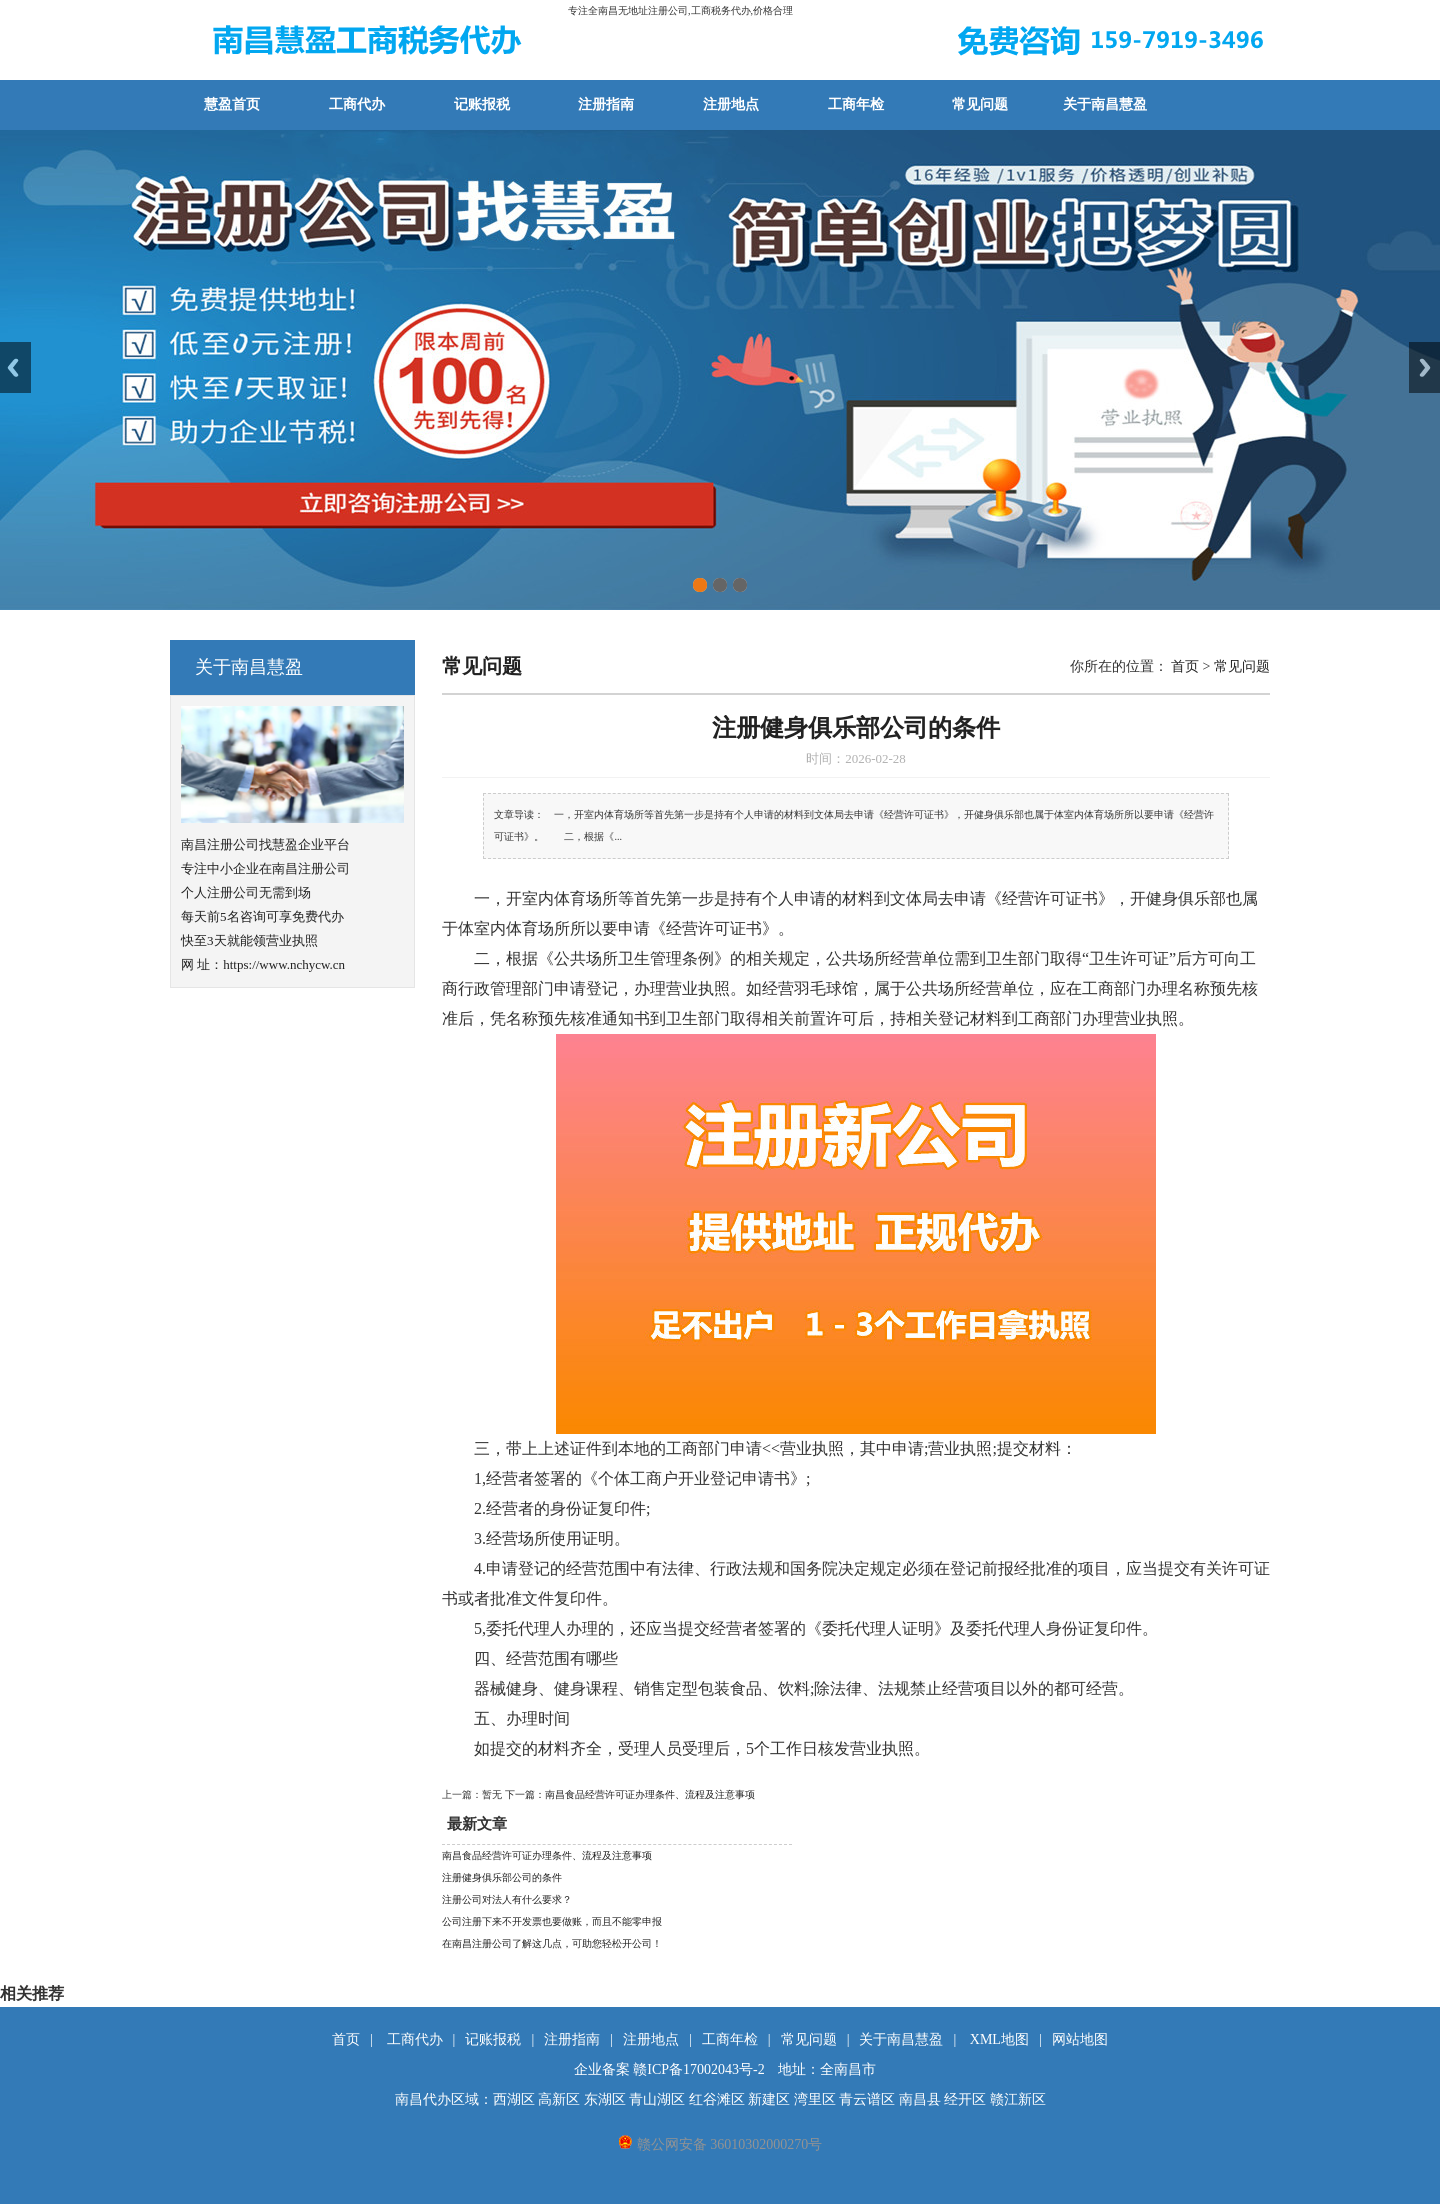 This screenshot has width=1440, height=2204. I want to click on 下一篇：南昌食品经营许可证办理条件、流程及注意事项, so click(630, 1794).